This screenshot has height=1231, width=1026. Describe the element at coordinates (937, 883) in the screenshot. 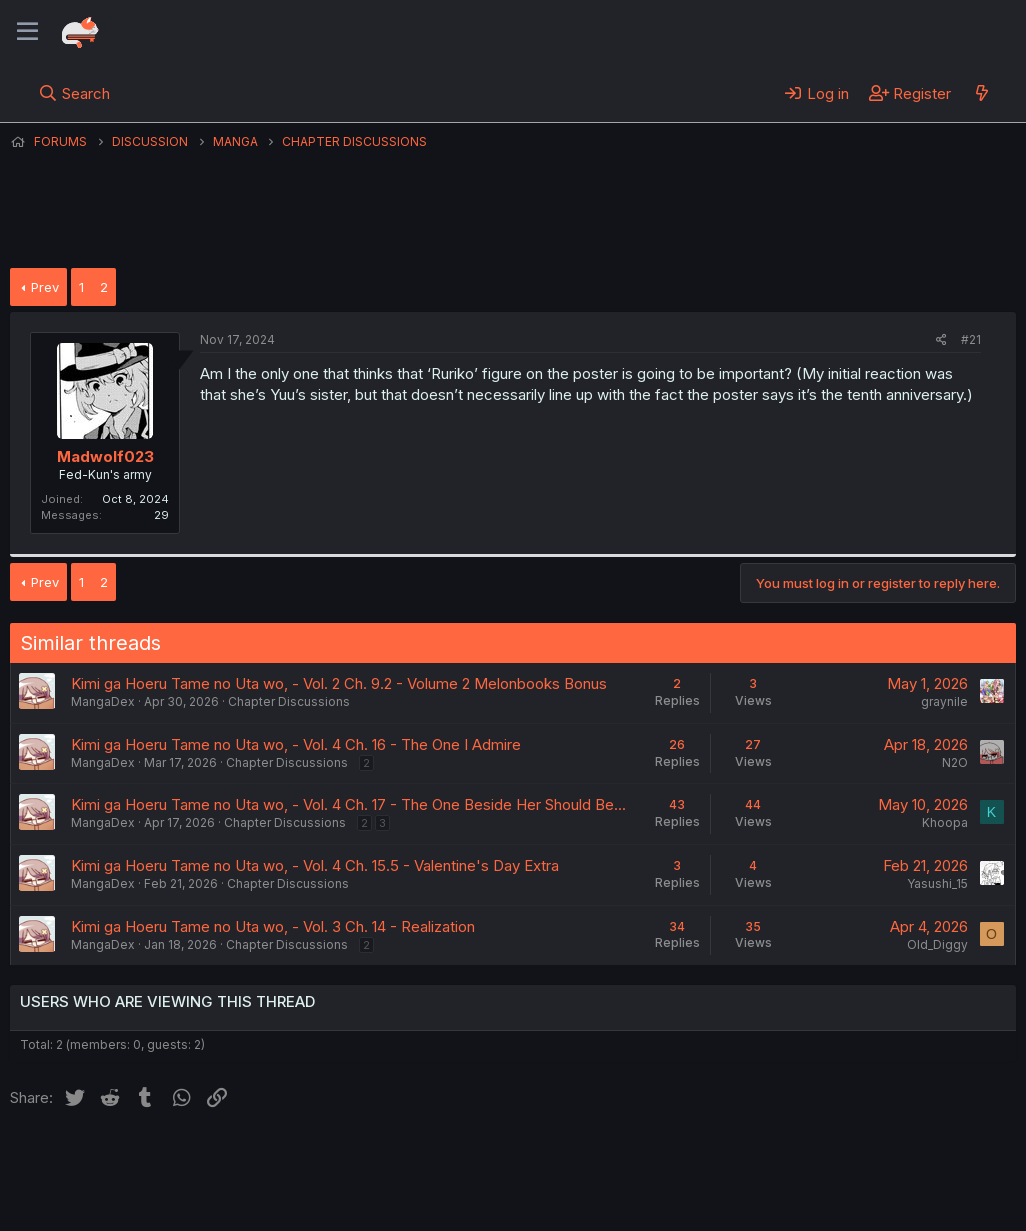

I see `Yasushi_15` at that location.